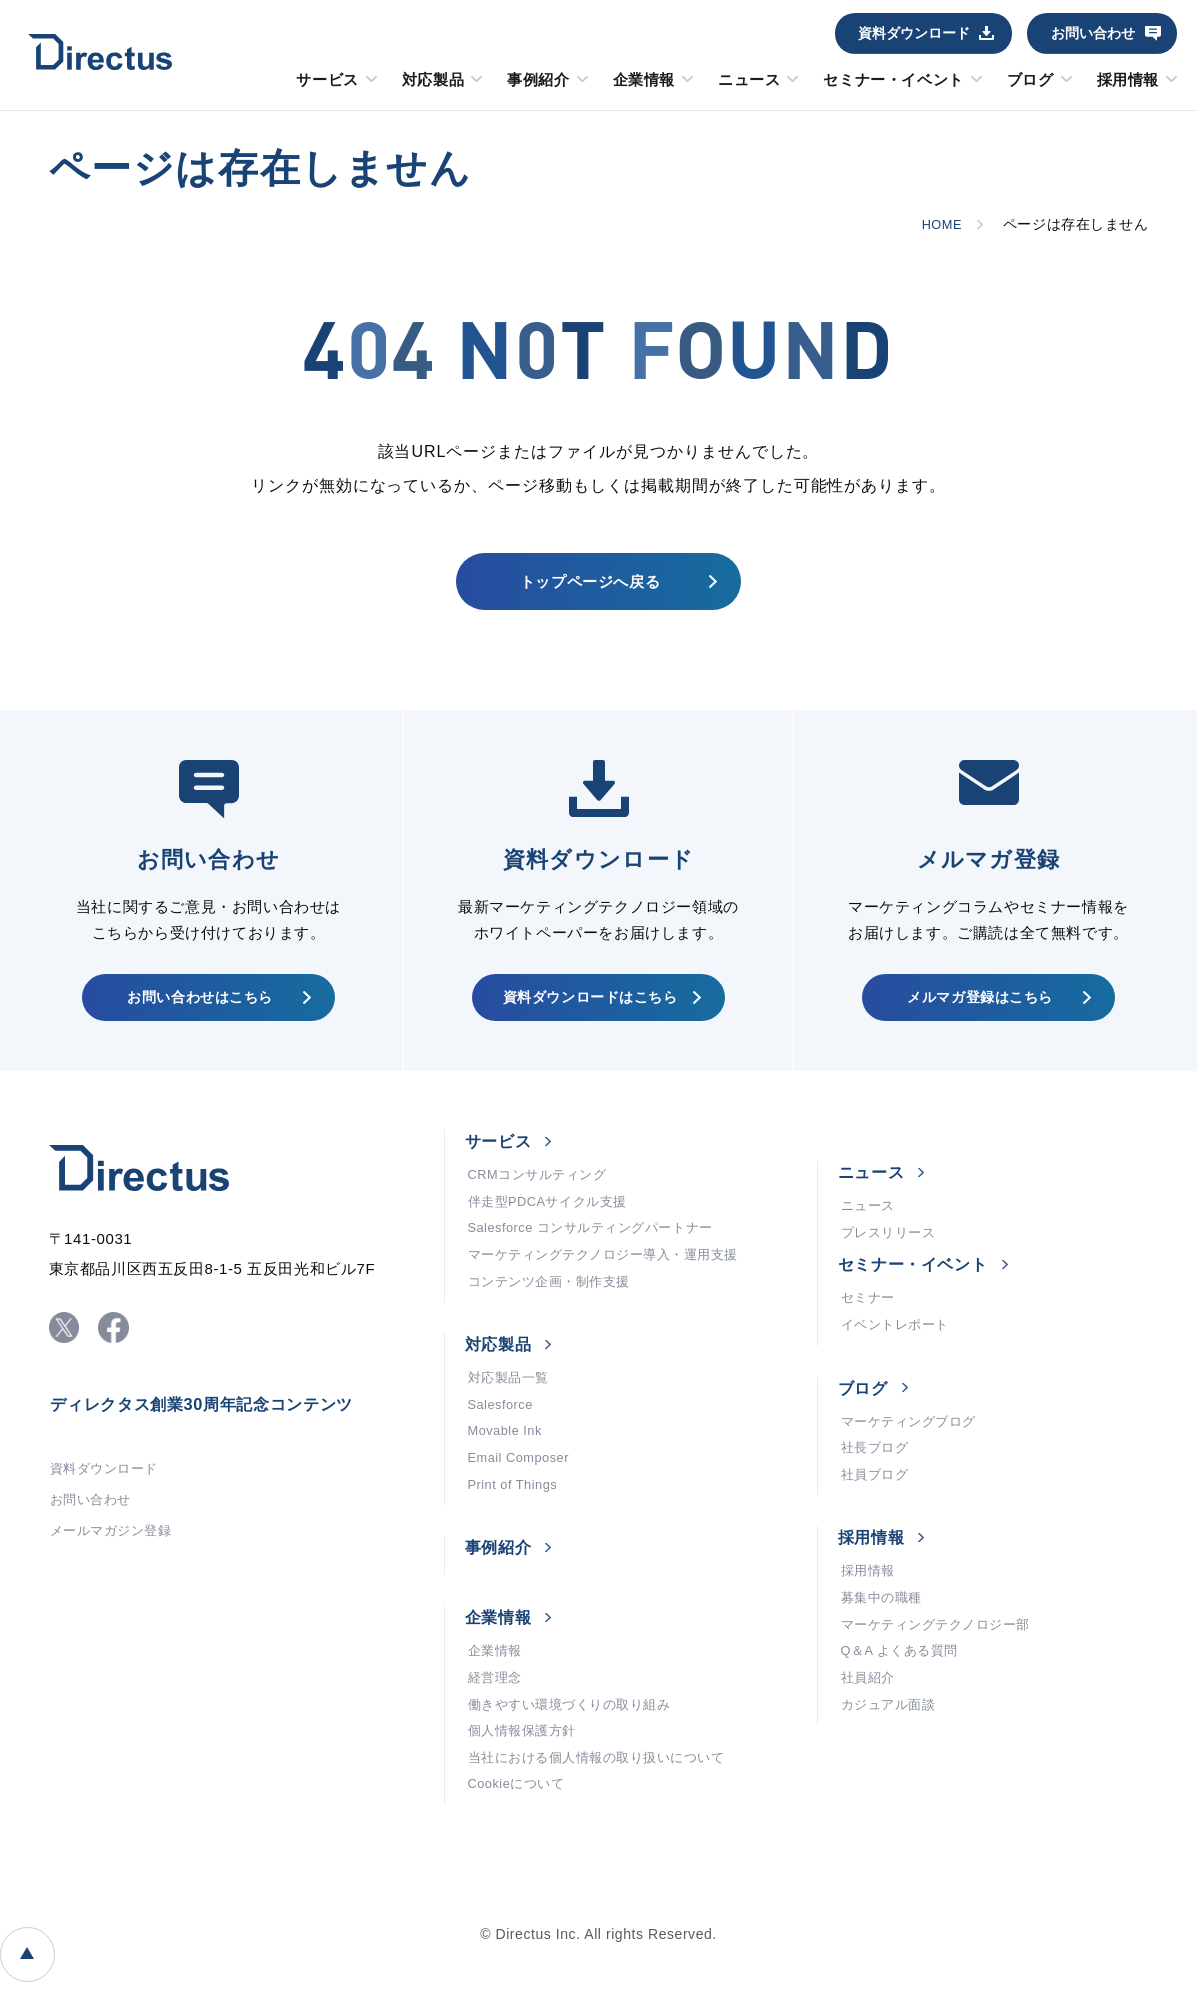 The image size is (1197, 2015). What do you see at coordinates (526, 1800) in the screenshot?
I see `個人情報保護方針` at bounding box center [526, 1800].